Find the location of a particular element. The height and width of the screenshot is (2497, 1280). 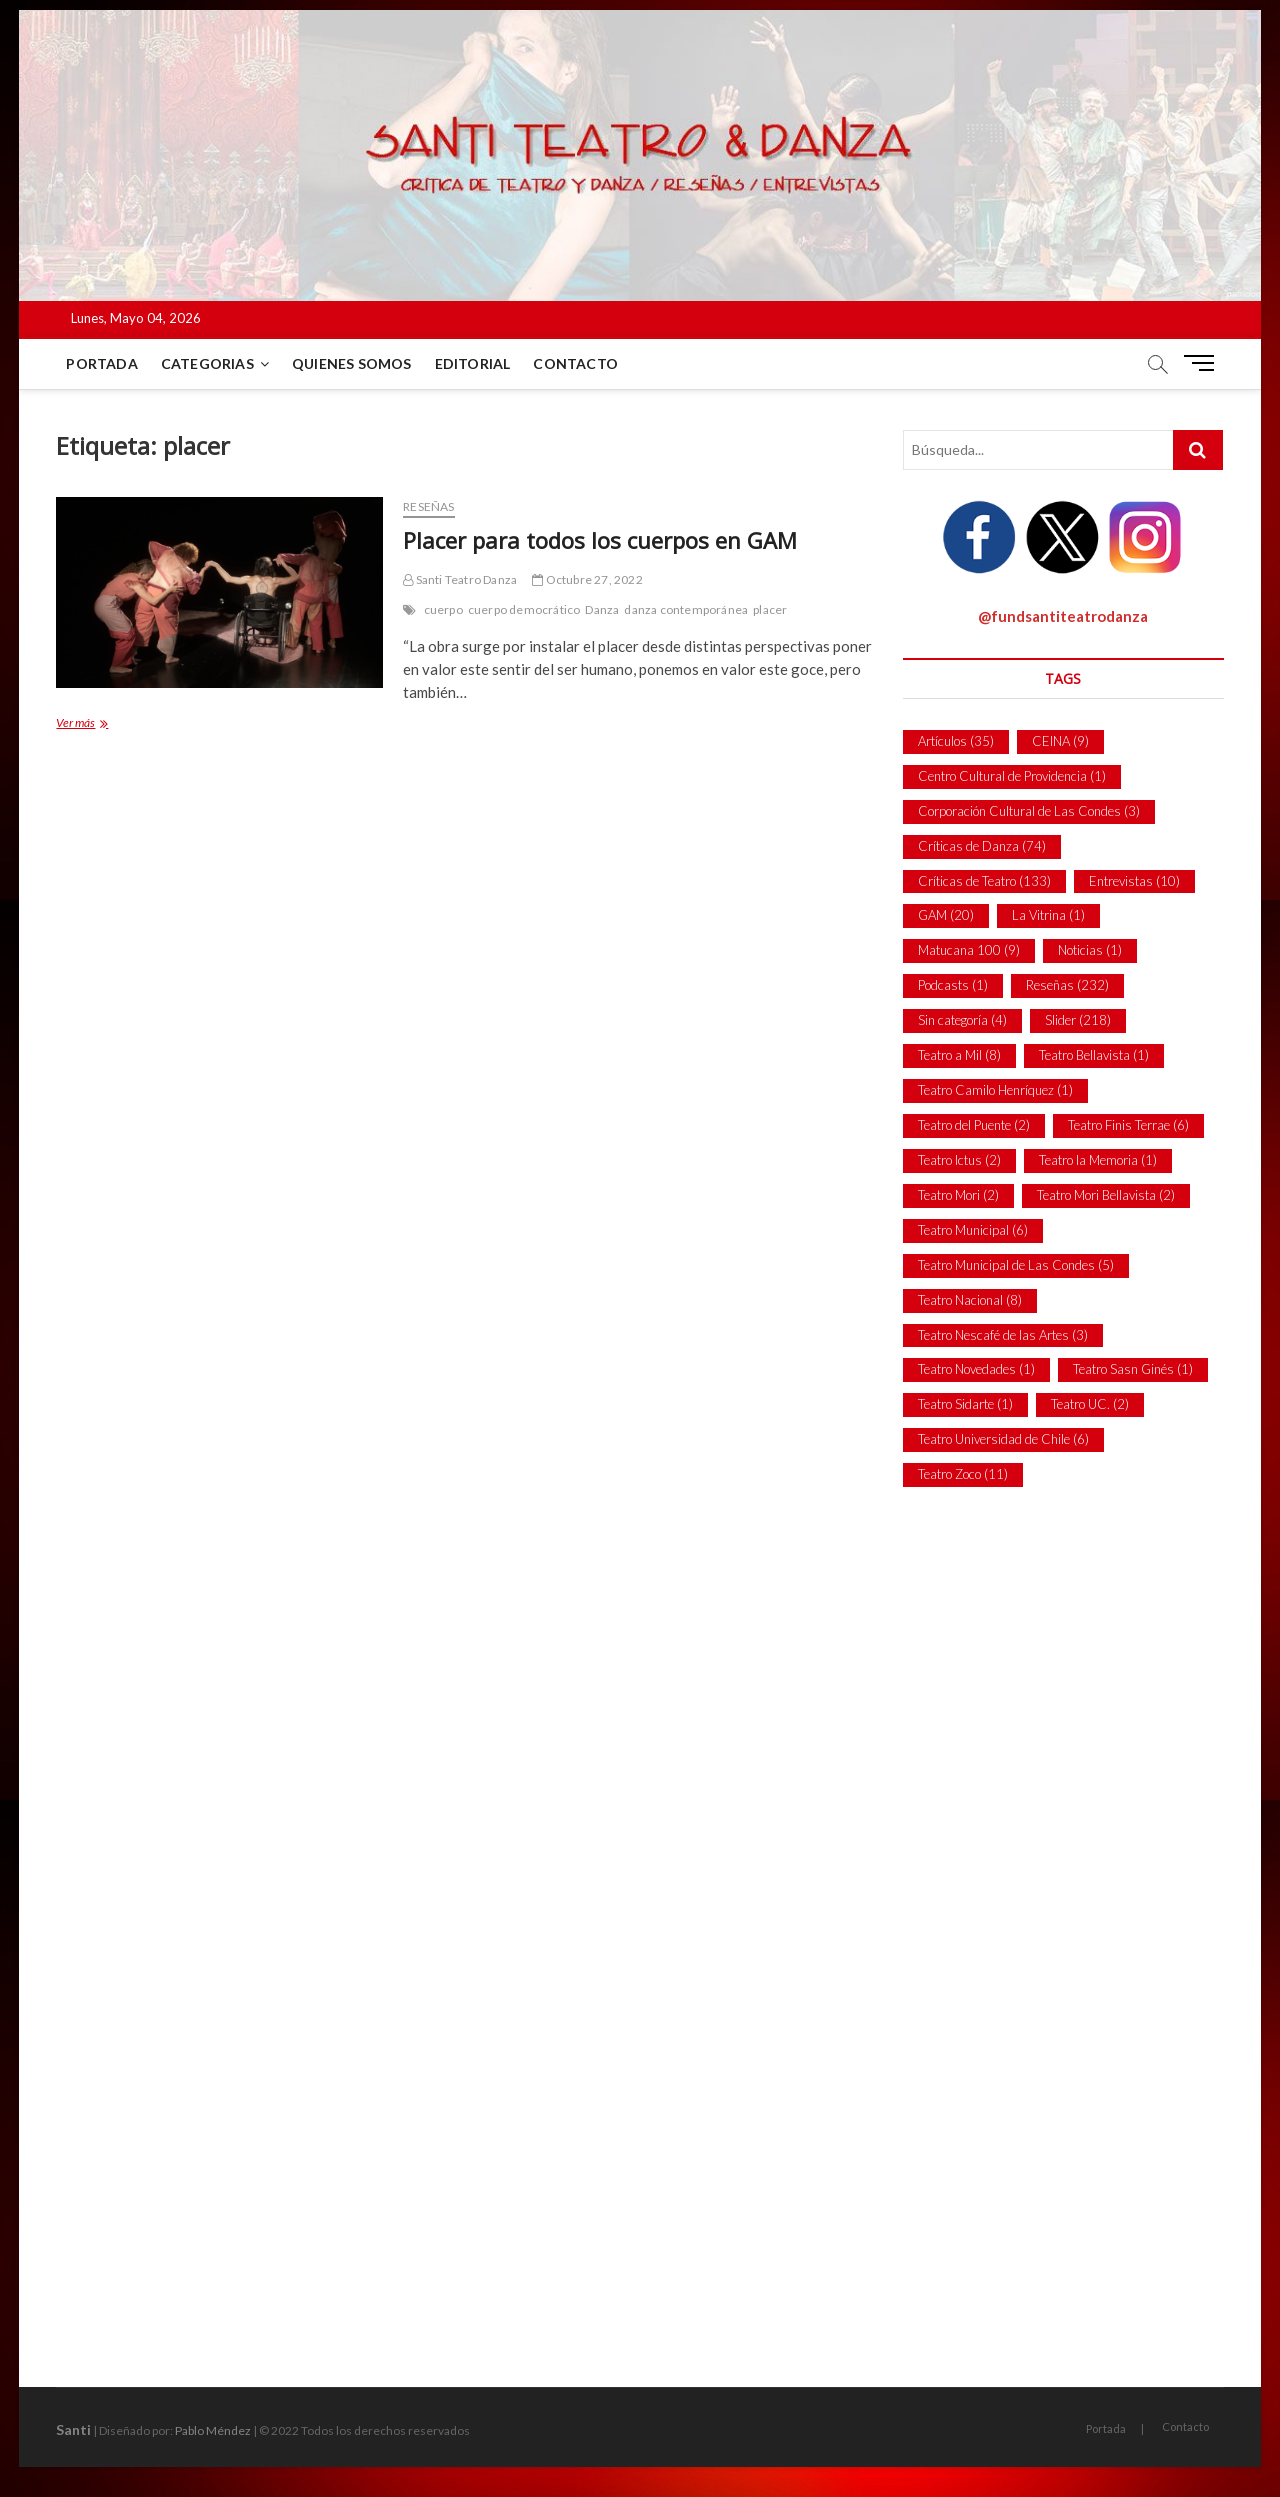

Teatro Nescafé de las Artes [Teatro Nescafé de las Artes (3 ítems)] is located at coordinates (1003, 1335).